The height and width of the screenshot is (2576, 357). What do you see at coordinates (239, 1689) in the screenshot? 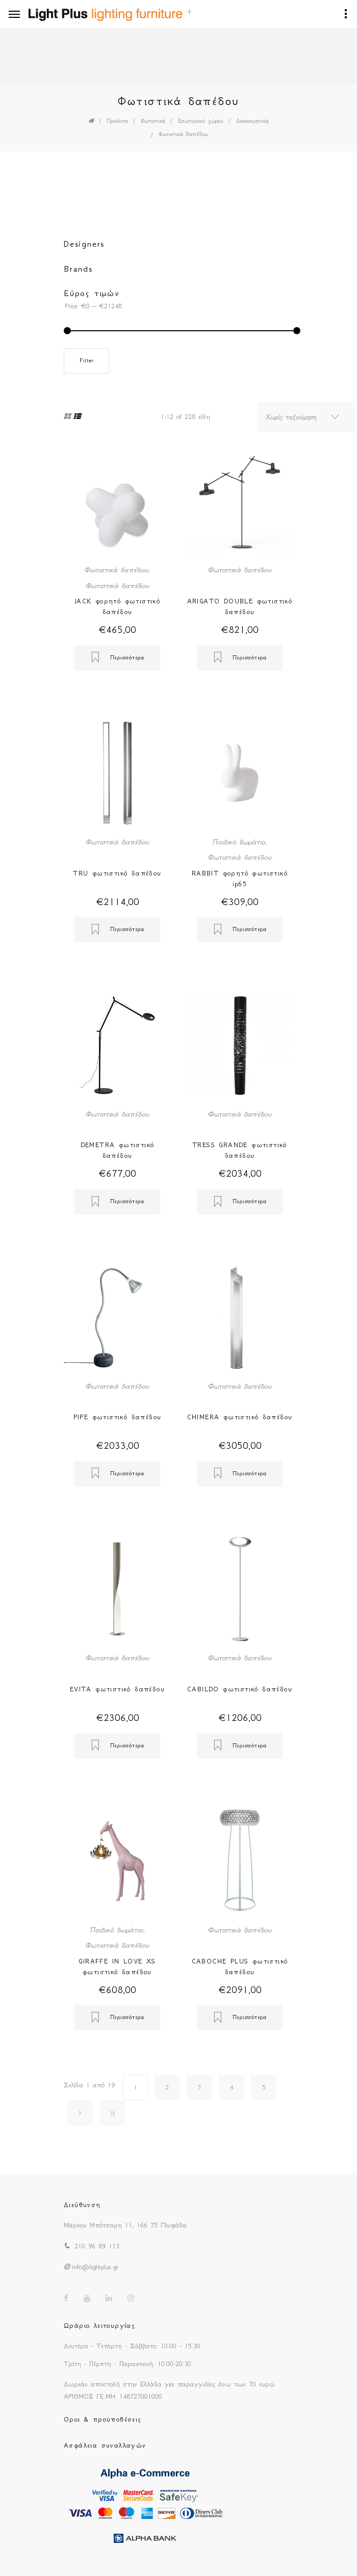
I see `CABILDO φωτιστικό δαπέδου` at bounding box center [239, 1689].